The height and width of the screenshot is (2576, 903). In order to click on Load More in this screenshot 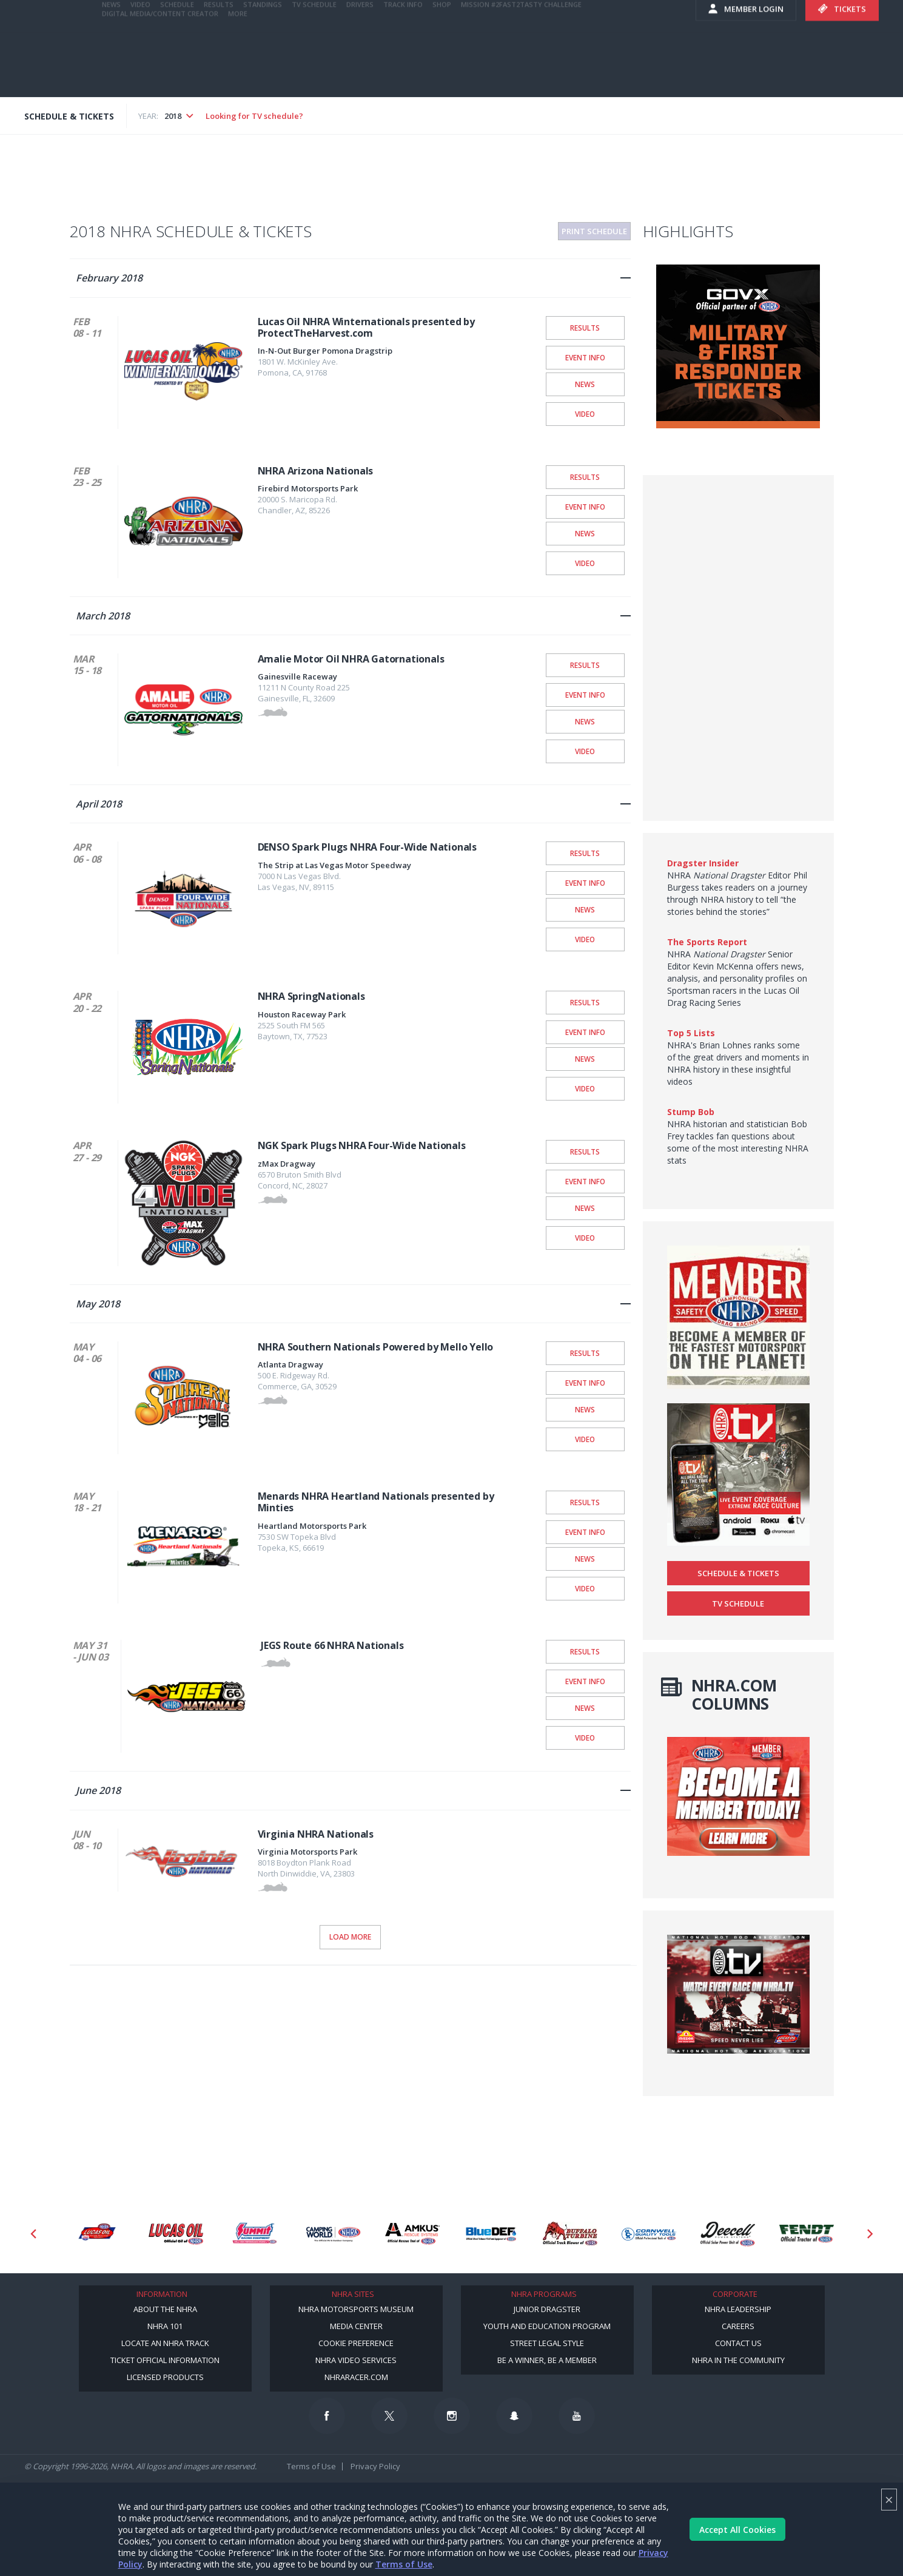, I will do `click(350, 1937)`.